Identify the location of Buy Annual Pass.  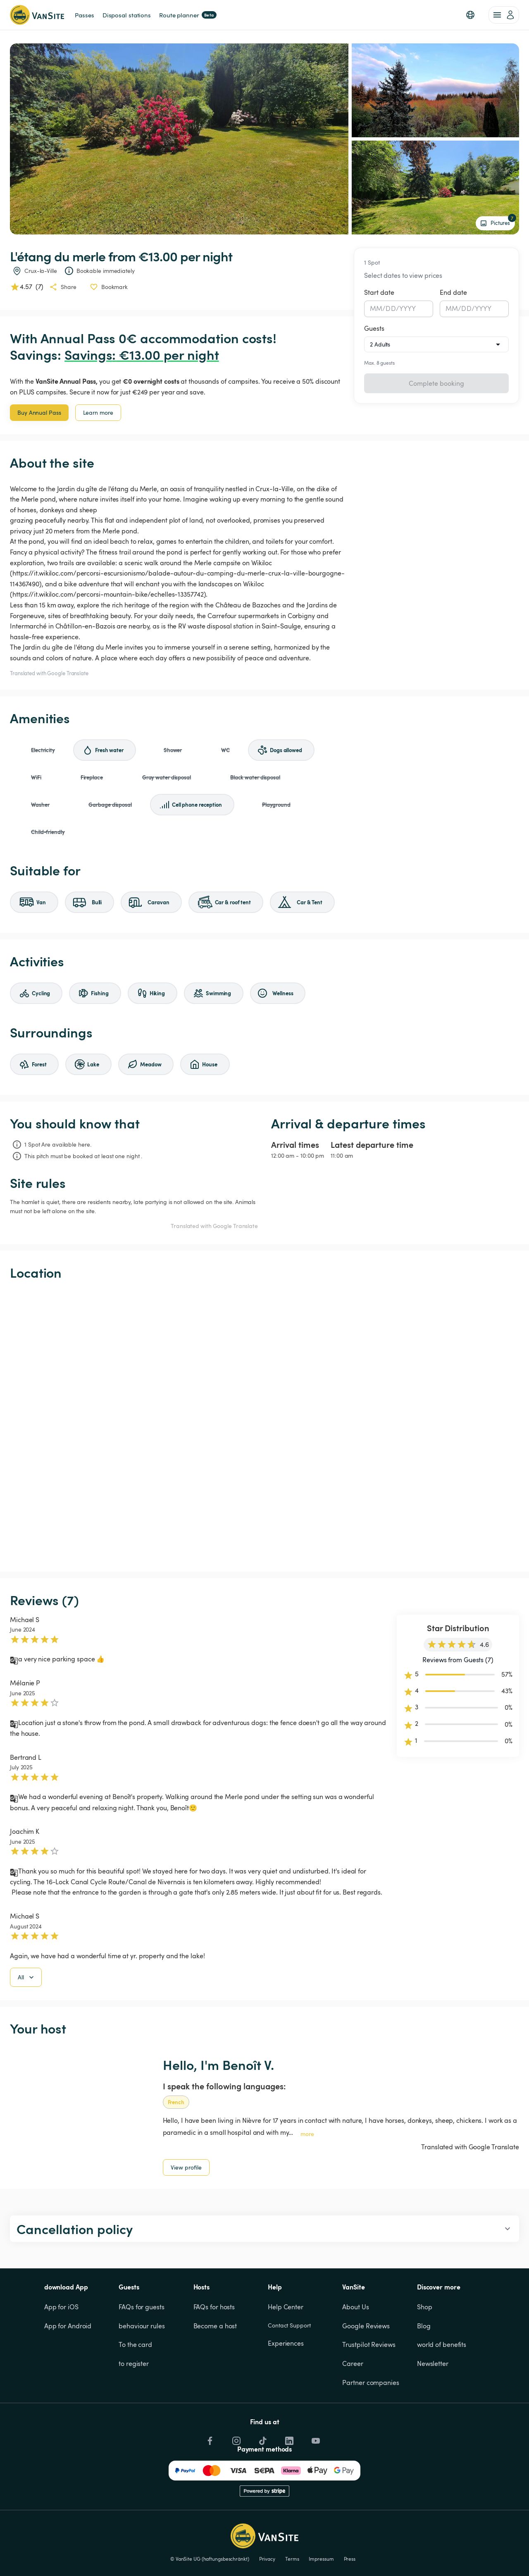
(39, 412).